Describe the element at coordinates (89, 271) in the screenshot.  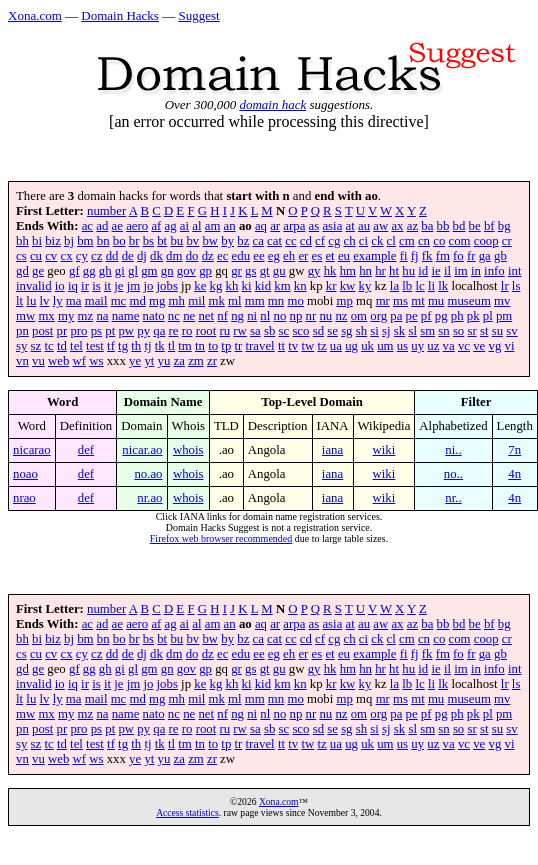
I see `gg` at that location.